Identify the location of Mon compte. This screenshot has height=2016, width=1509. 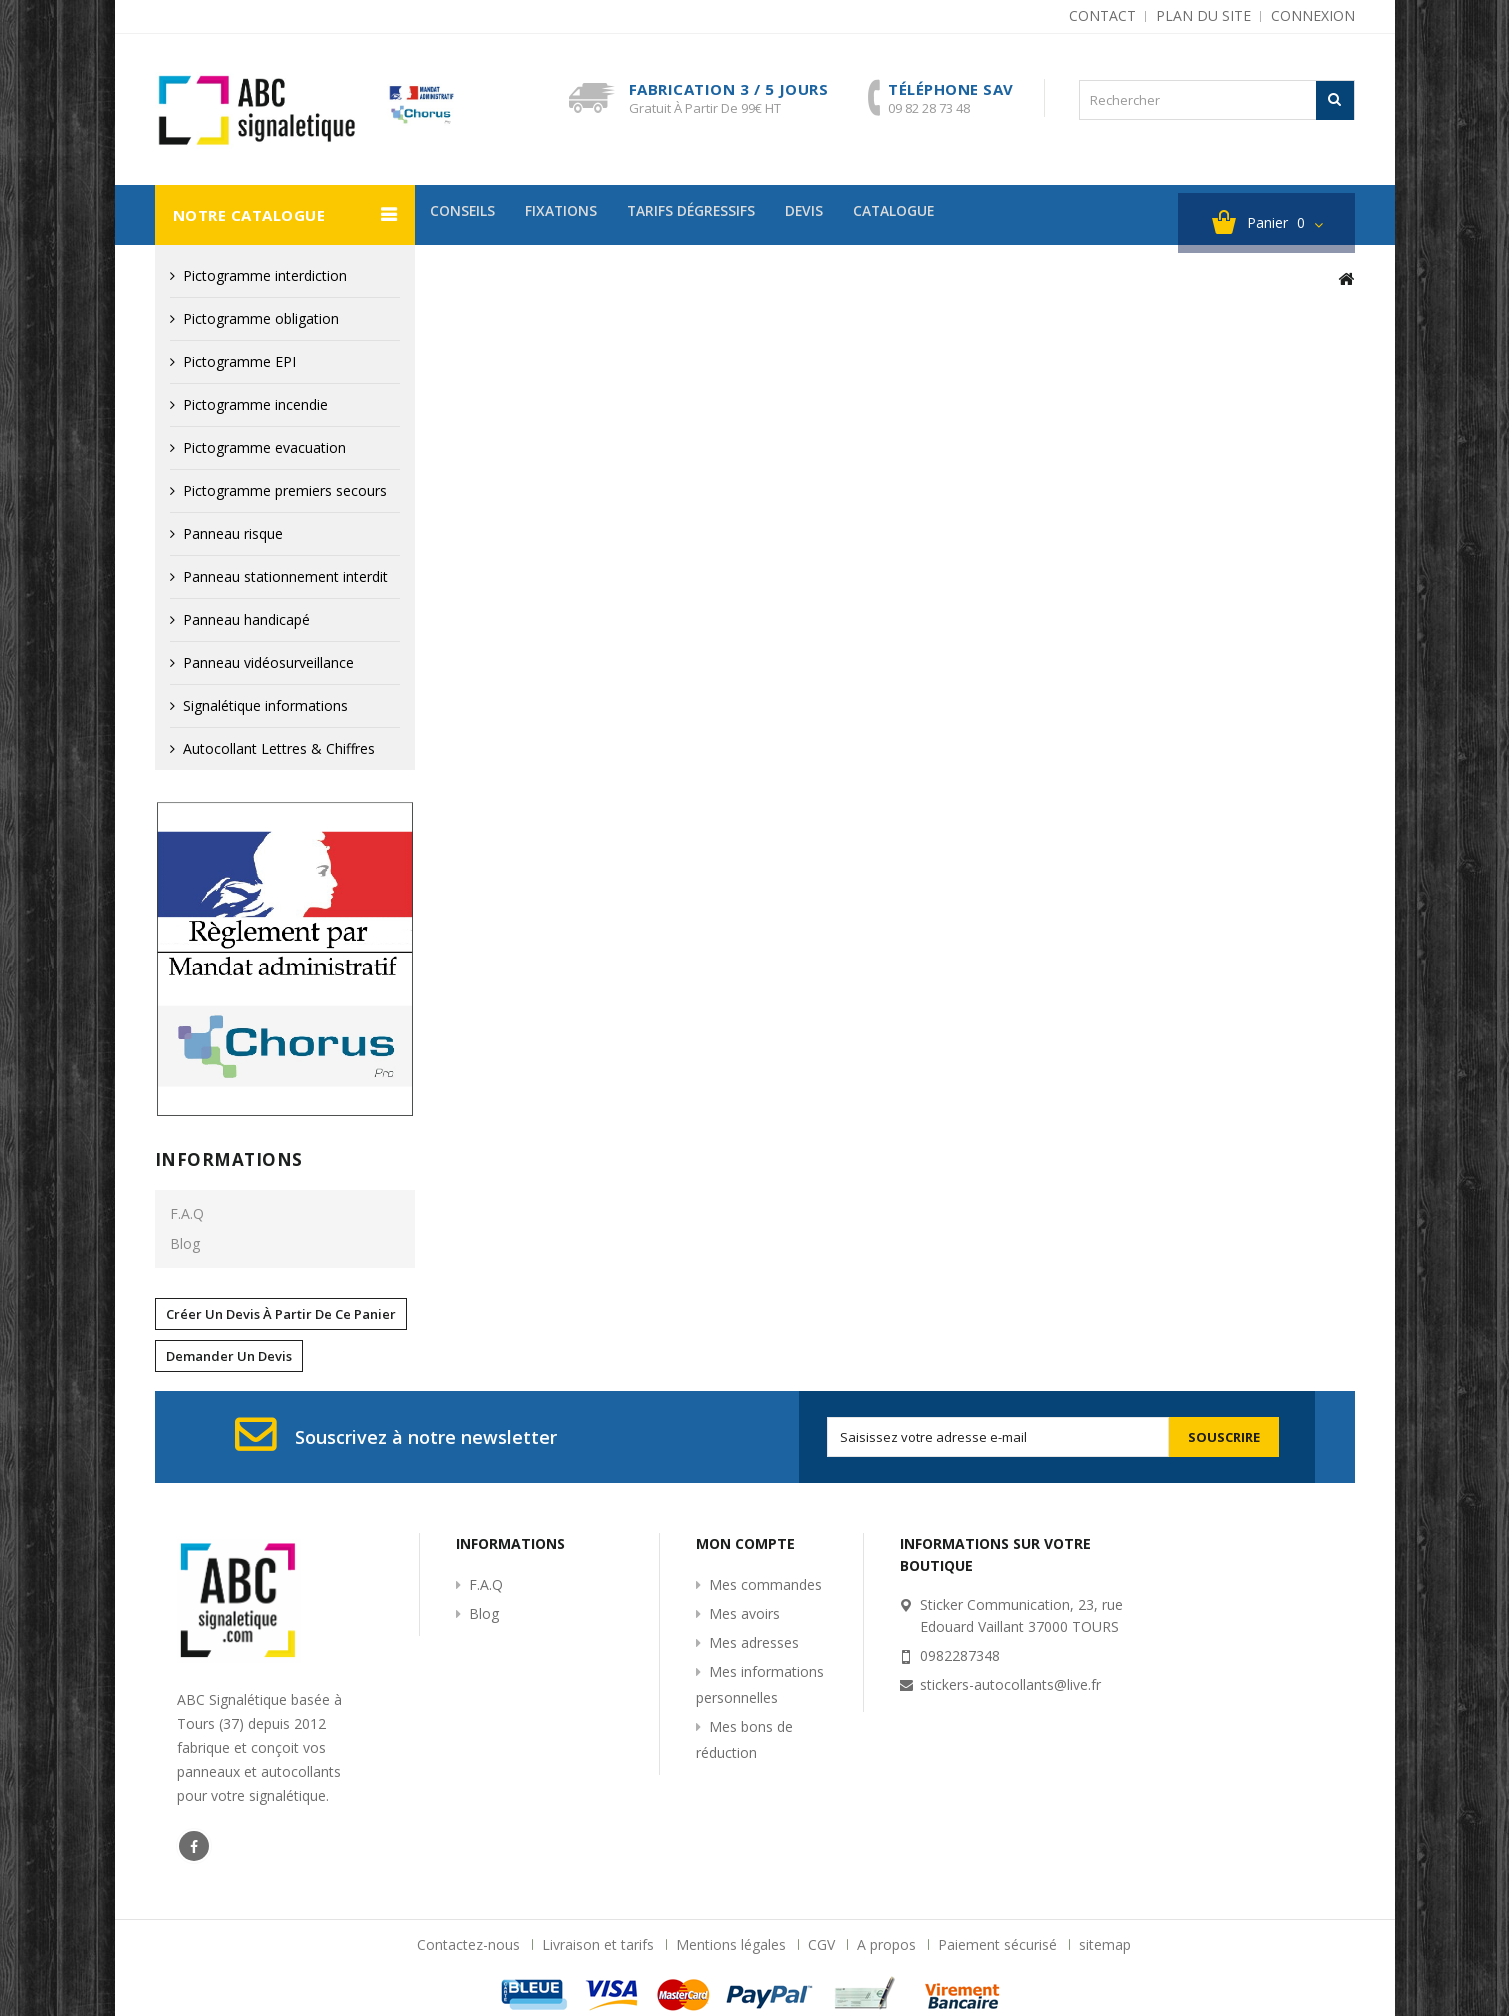
(745, 1543).